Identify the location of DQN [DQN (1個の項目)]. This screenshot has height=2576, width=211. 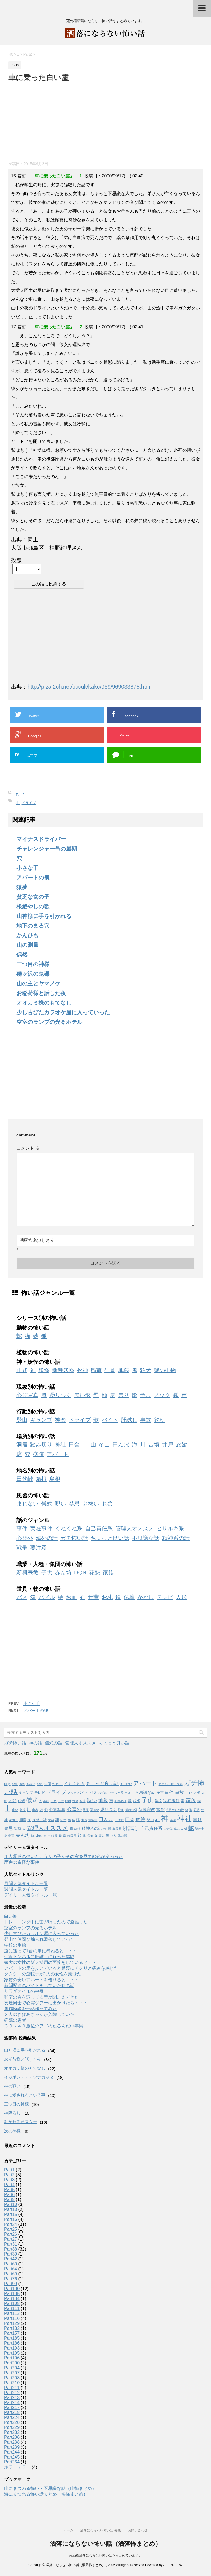
(7, 1784).